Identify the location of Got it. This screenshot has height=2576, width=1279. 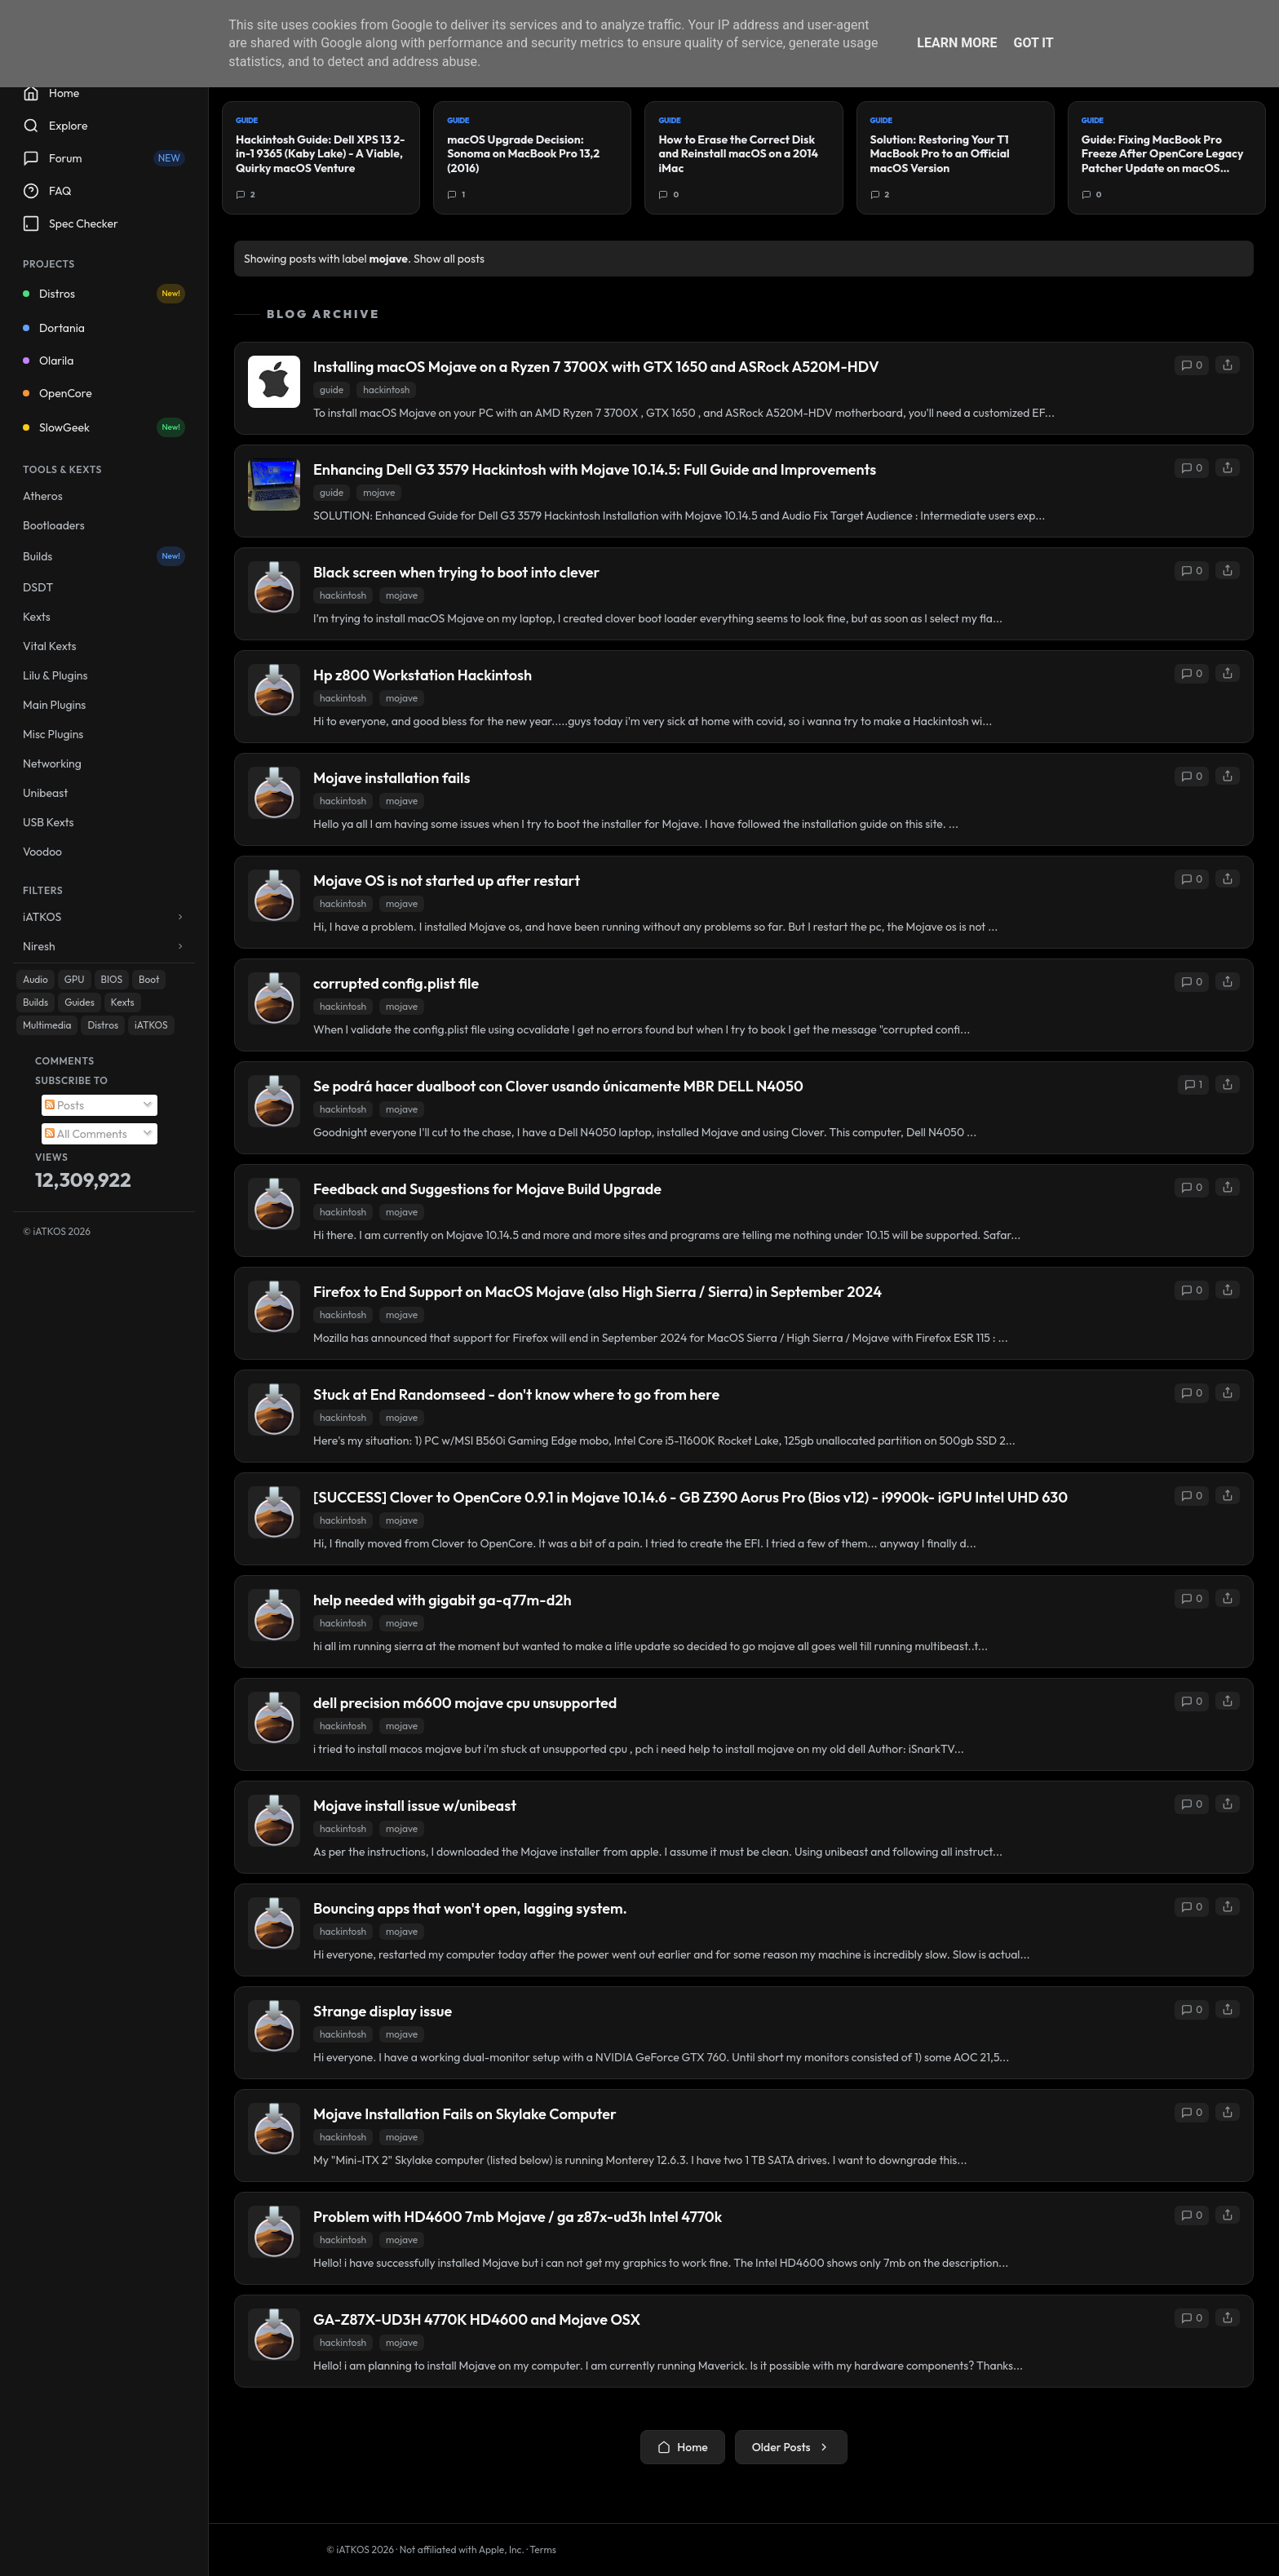
(1033, 43).